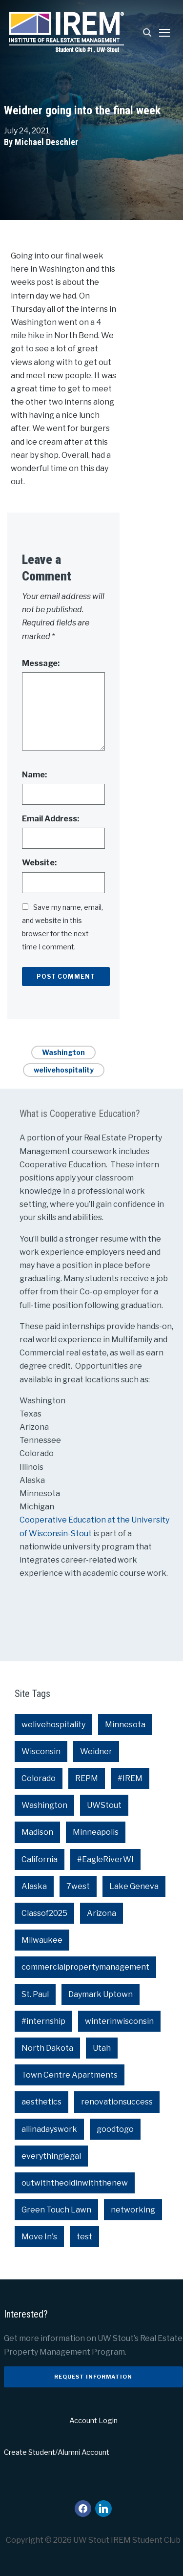 This screenshot has width=183, height=2576. I want to click on Minnesota, so click(125, 1724).